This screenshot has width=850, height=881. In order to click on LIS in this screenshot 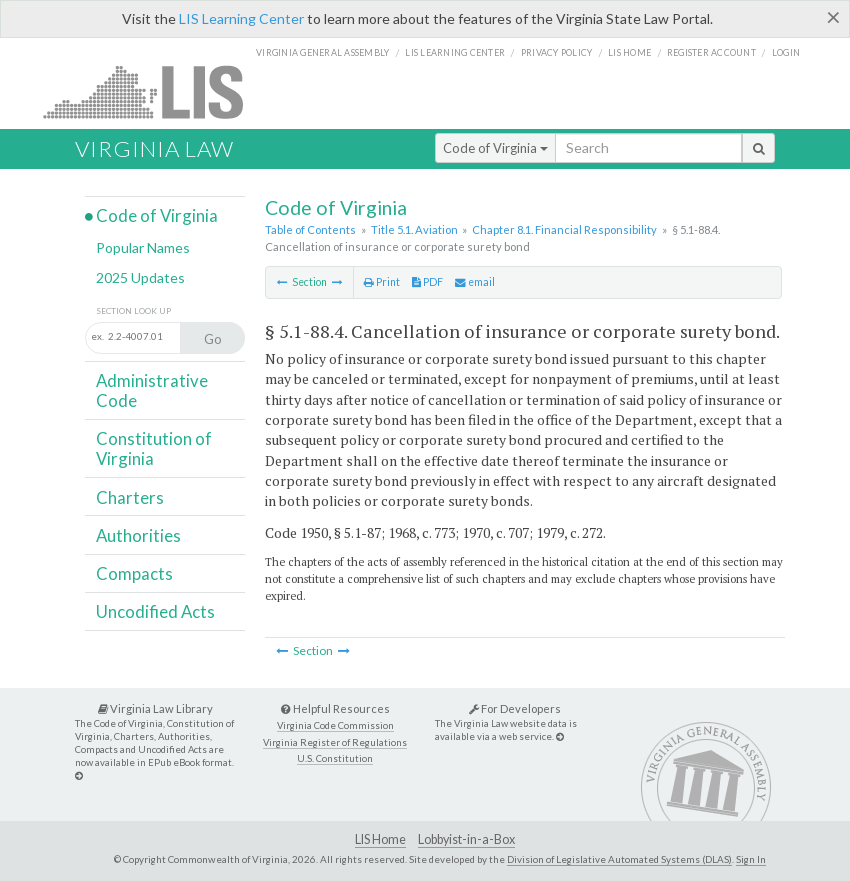, I will do `click(154, 91)`.